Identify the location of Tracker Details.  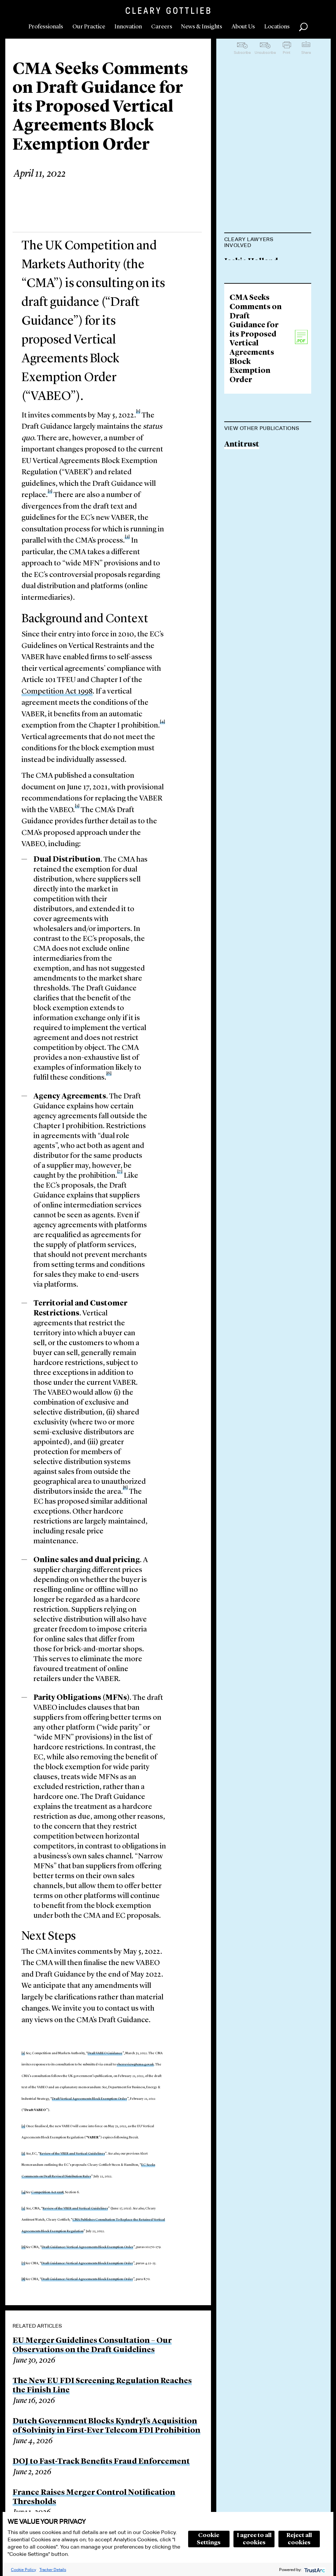
(52, 2569).